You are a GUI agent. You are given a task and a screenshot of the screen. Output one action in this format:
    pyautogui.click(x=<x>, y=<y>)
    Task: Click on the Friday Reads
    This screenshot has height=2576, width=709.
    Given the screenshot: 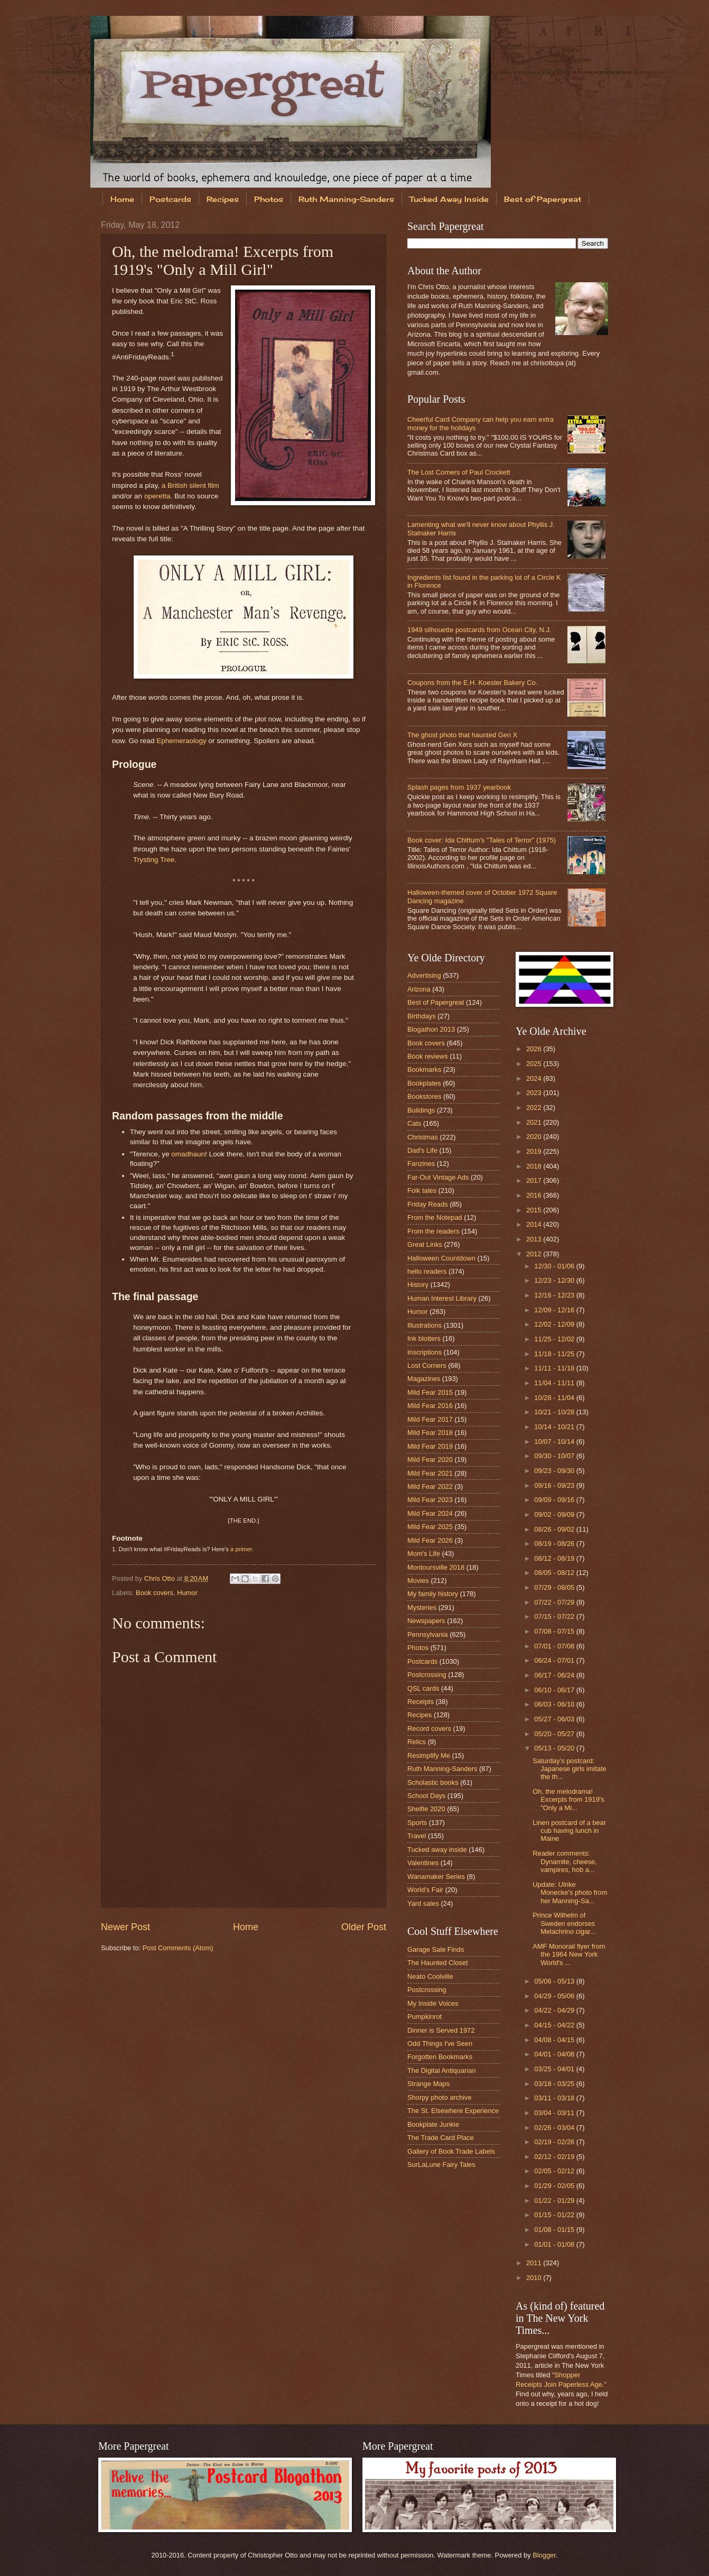 What is the action you would take?
    pyautogui.click(x=427, y=1204)
    